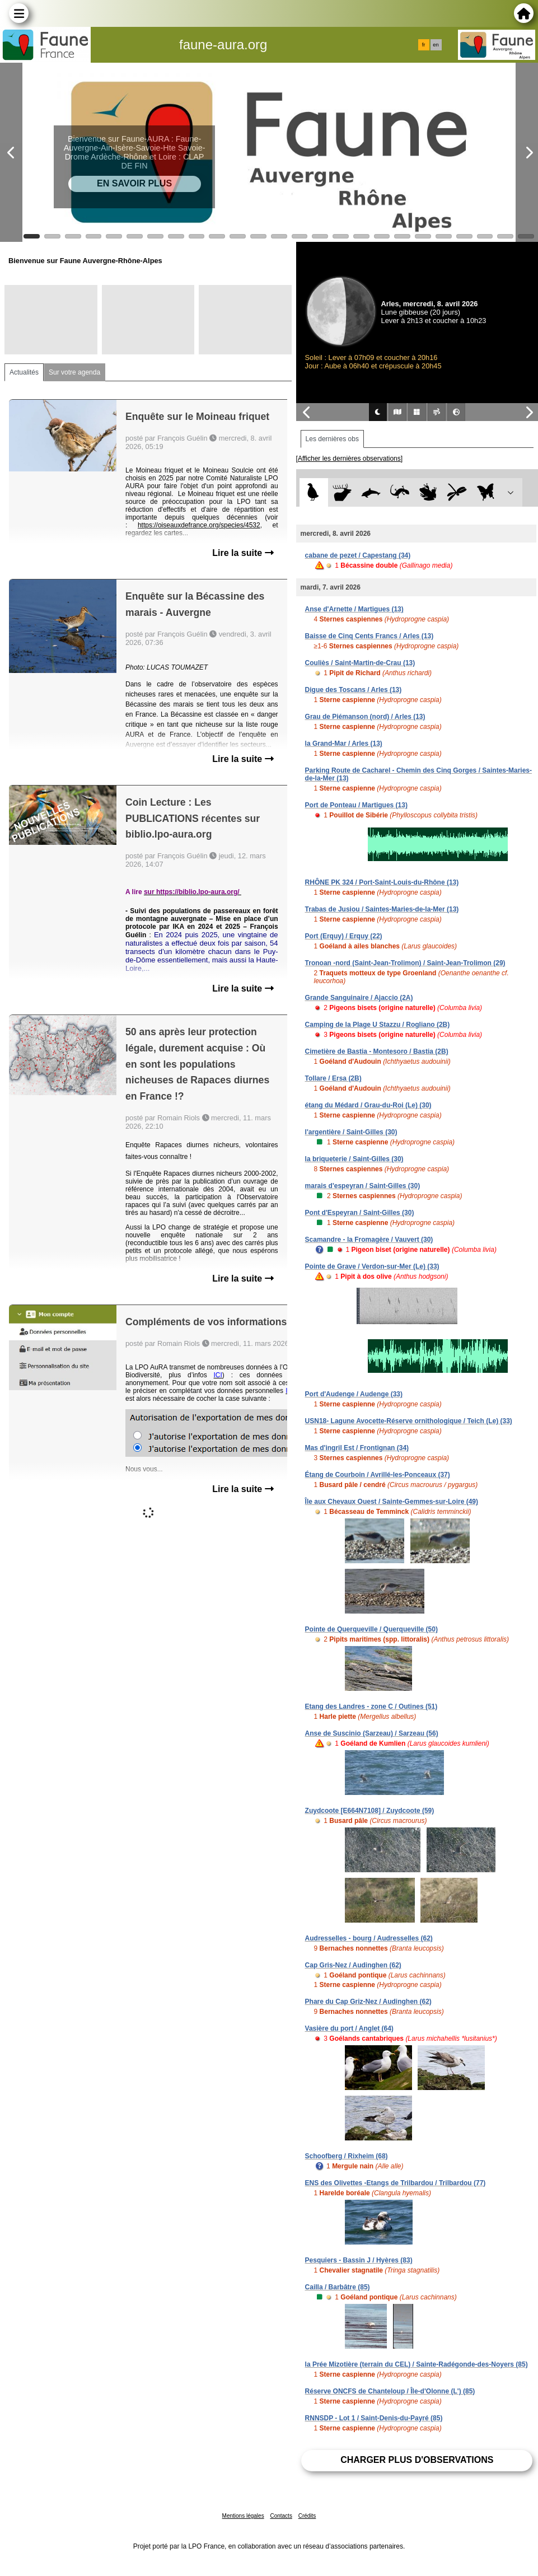  I want to click on ENS des Olivettes -Etangs de Trilbardou / Trilbardou (77), so click(395, 2183).